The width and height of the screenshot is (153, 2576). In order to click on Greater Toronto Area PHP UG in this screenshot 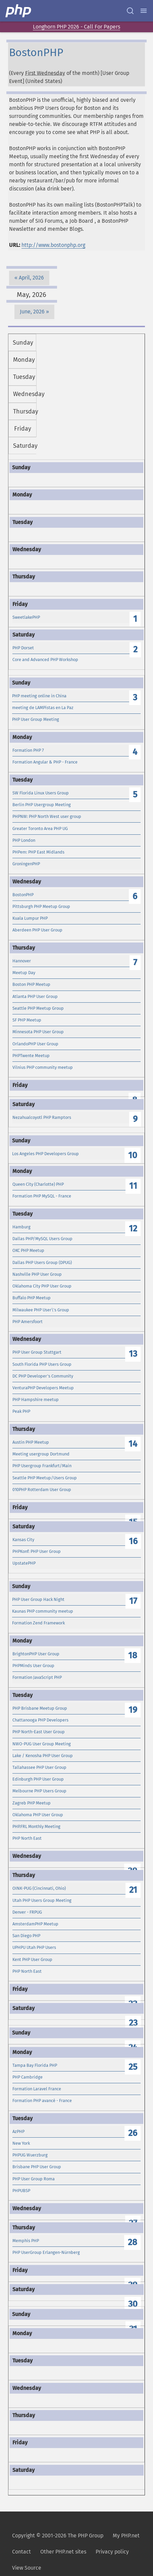, I will do `click(40, 828)`.